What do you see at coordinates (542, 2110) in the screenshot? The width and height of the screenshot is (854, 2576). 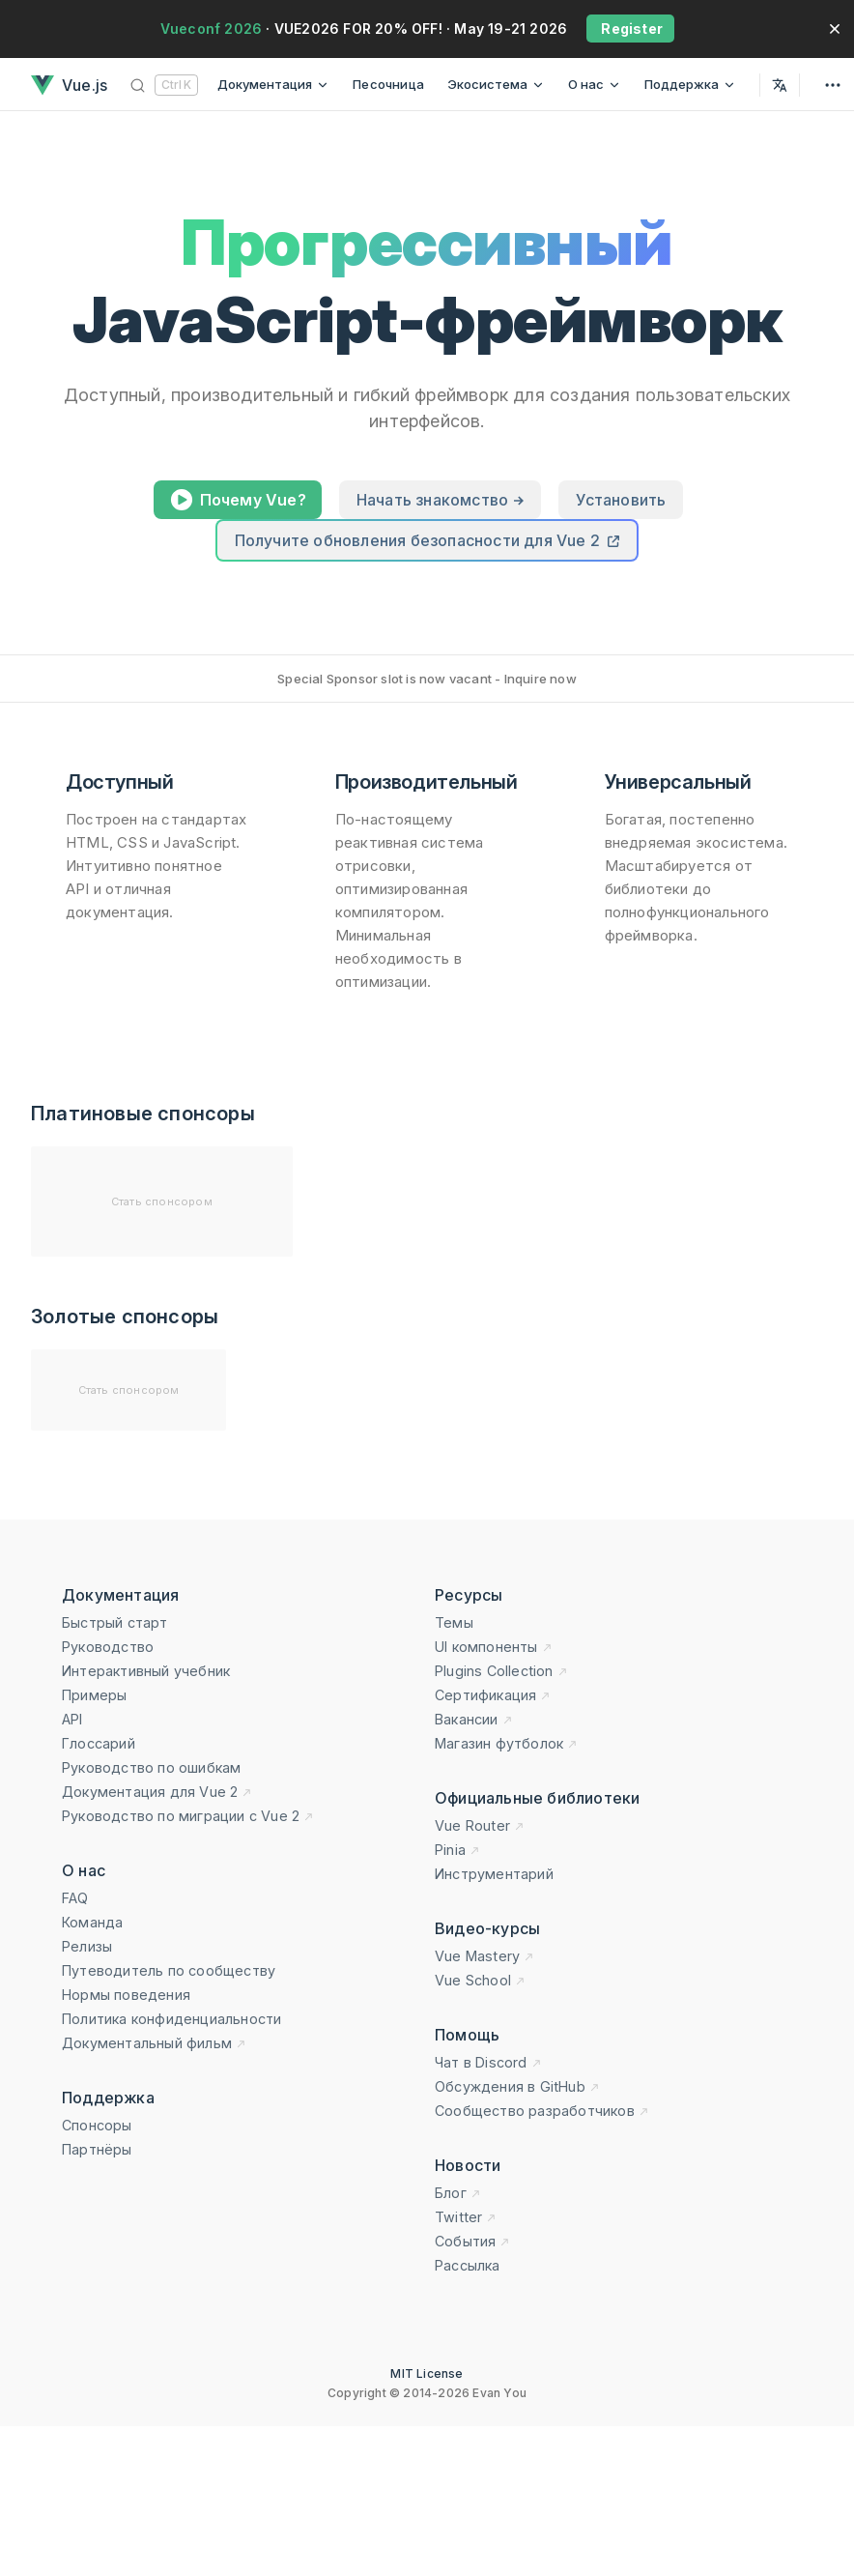 I see `Сообщество разработчиков` at bounding box center [542, 2110].